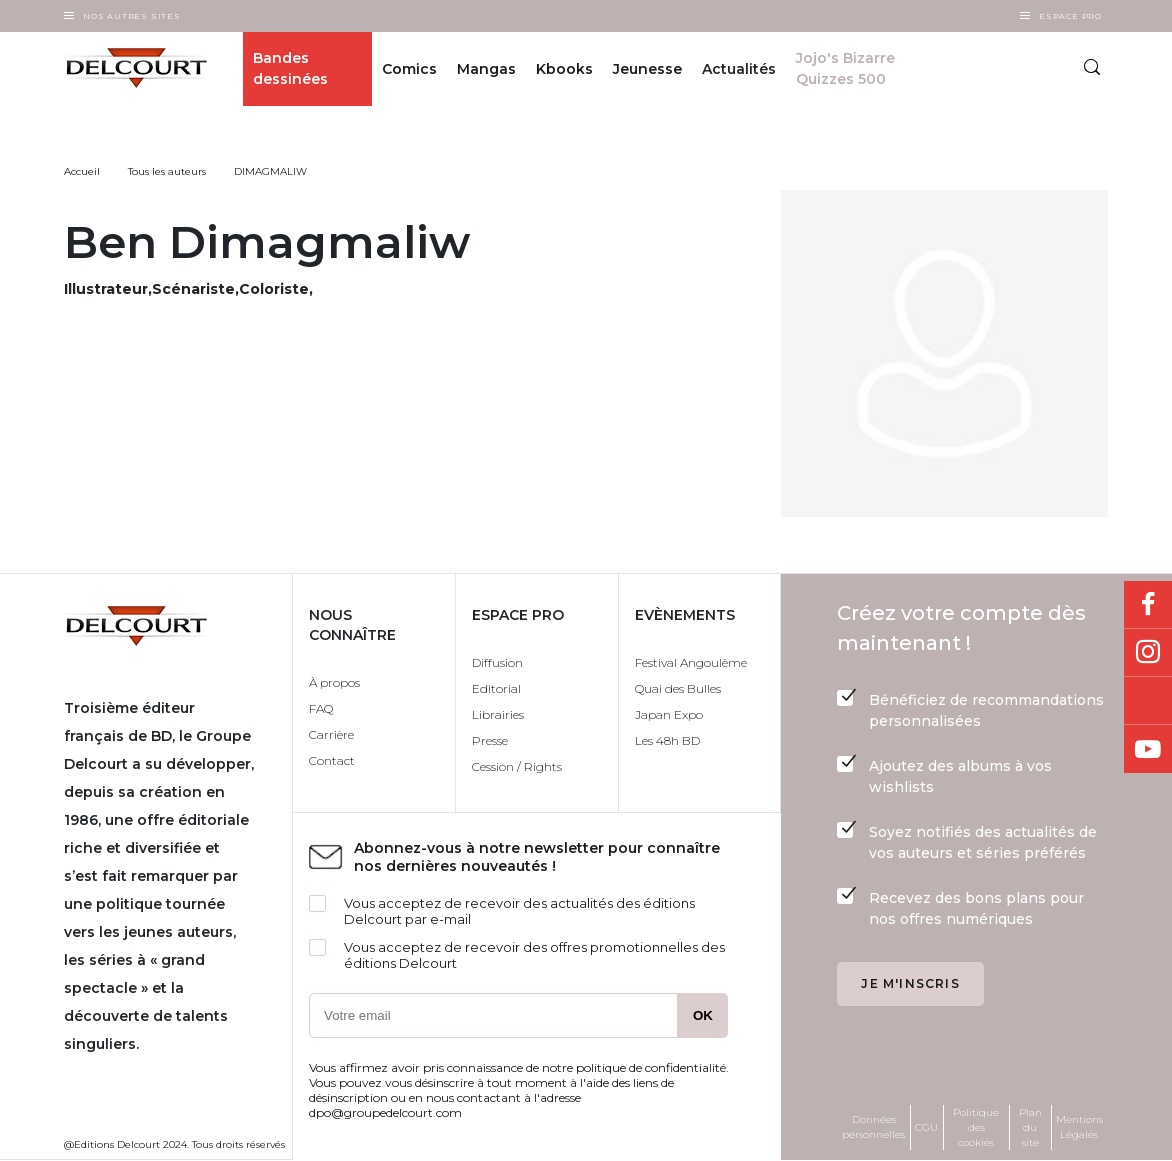 Image resolution: width=1172 pixels, height=1161 pixels. I want to click on Mangas, so click(486, 69).